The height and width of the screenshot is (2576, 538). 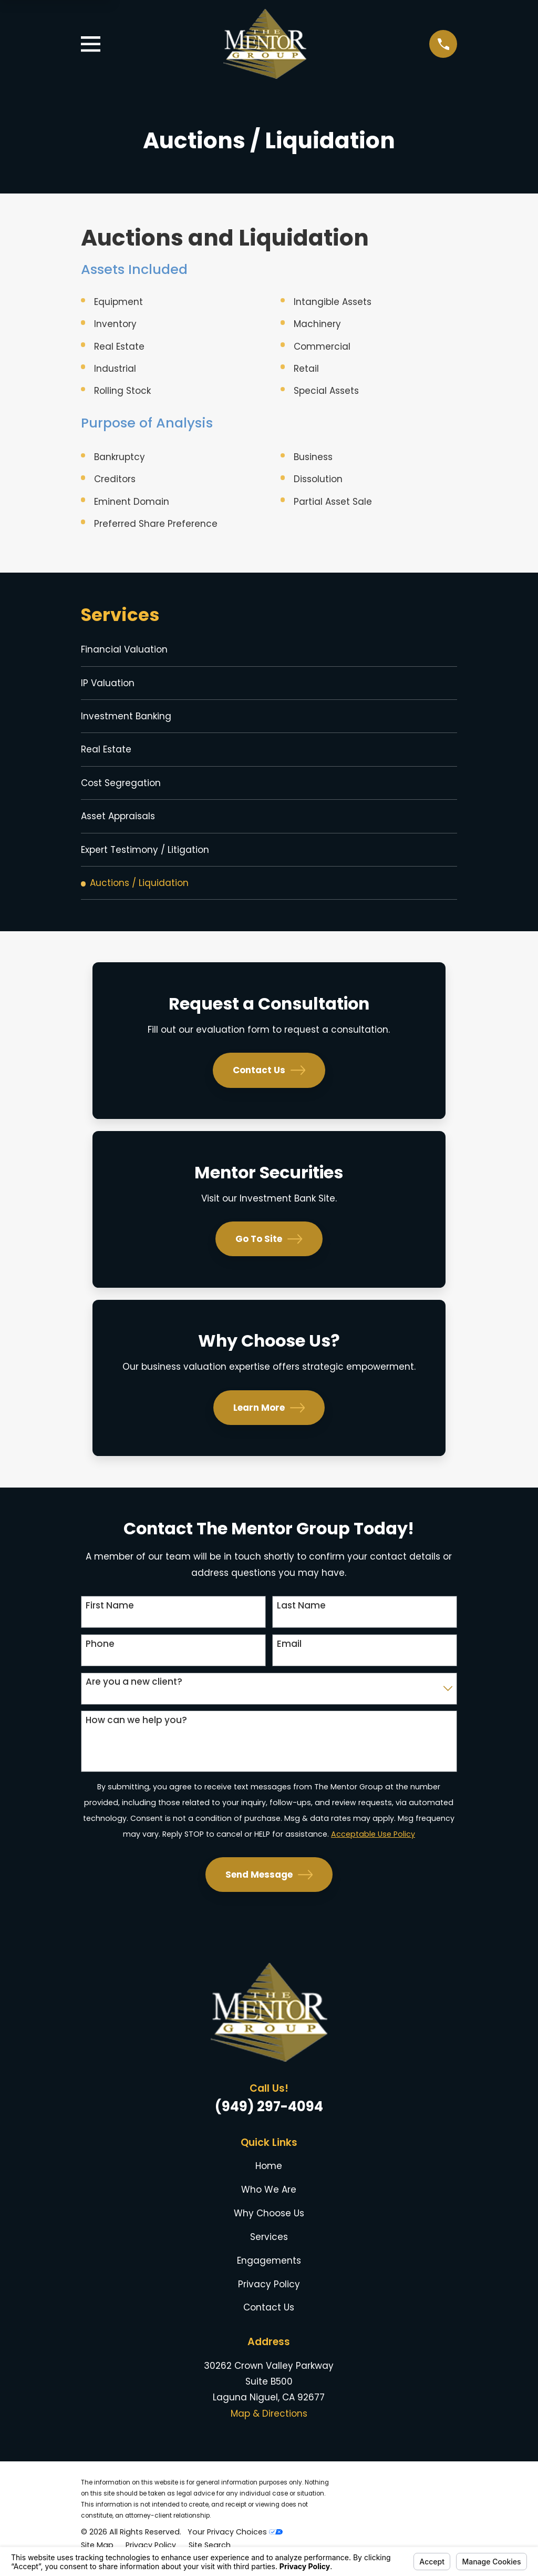 What do you see at coordinates (235, 2539) in the screenshot?
I see `Your Privacy Choices` at bounding box center [235, 2539].